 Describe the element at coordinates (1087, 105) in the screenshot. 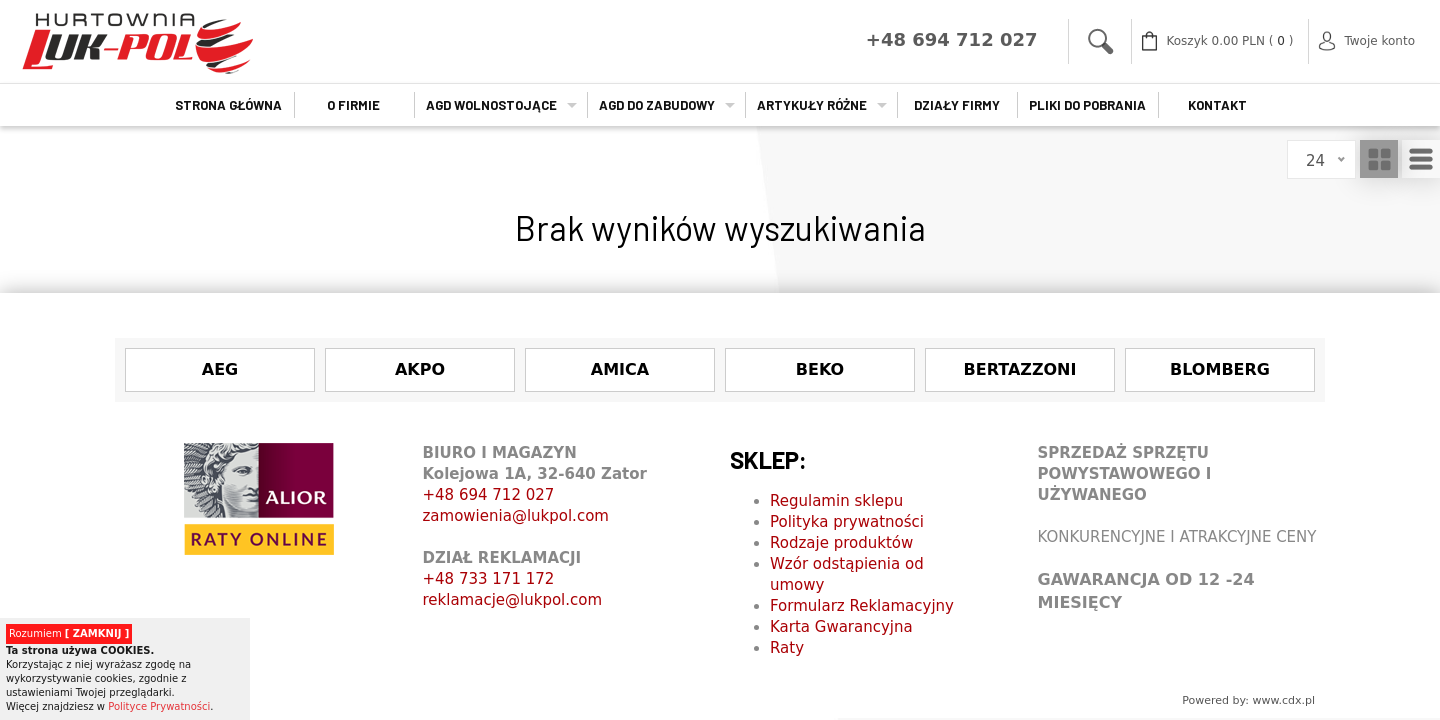

I see `Pliki do pobrania` at that location.